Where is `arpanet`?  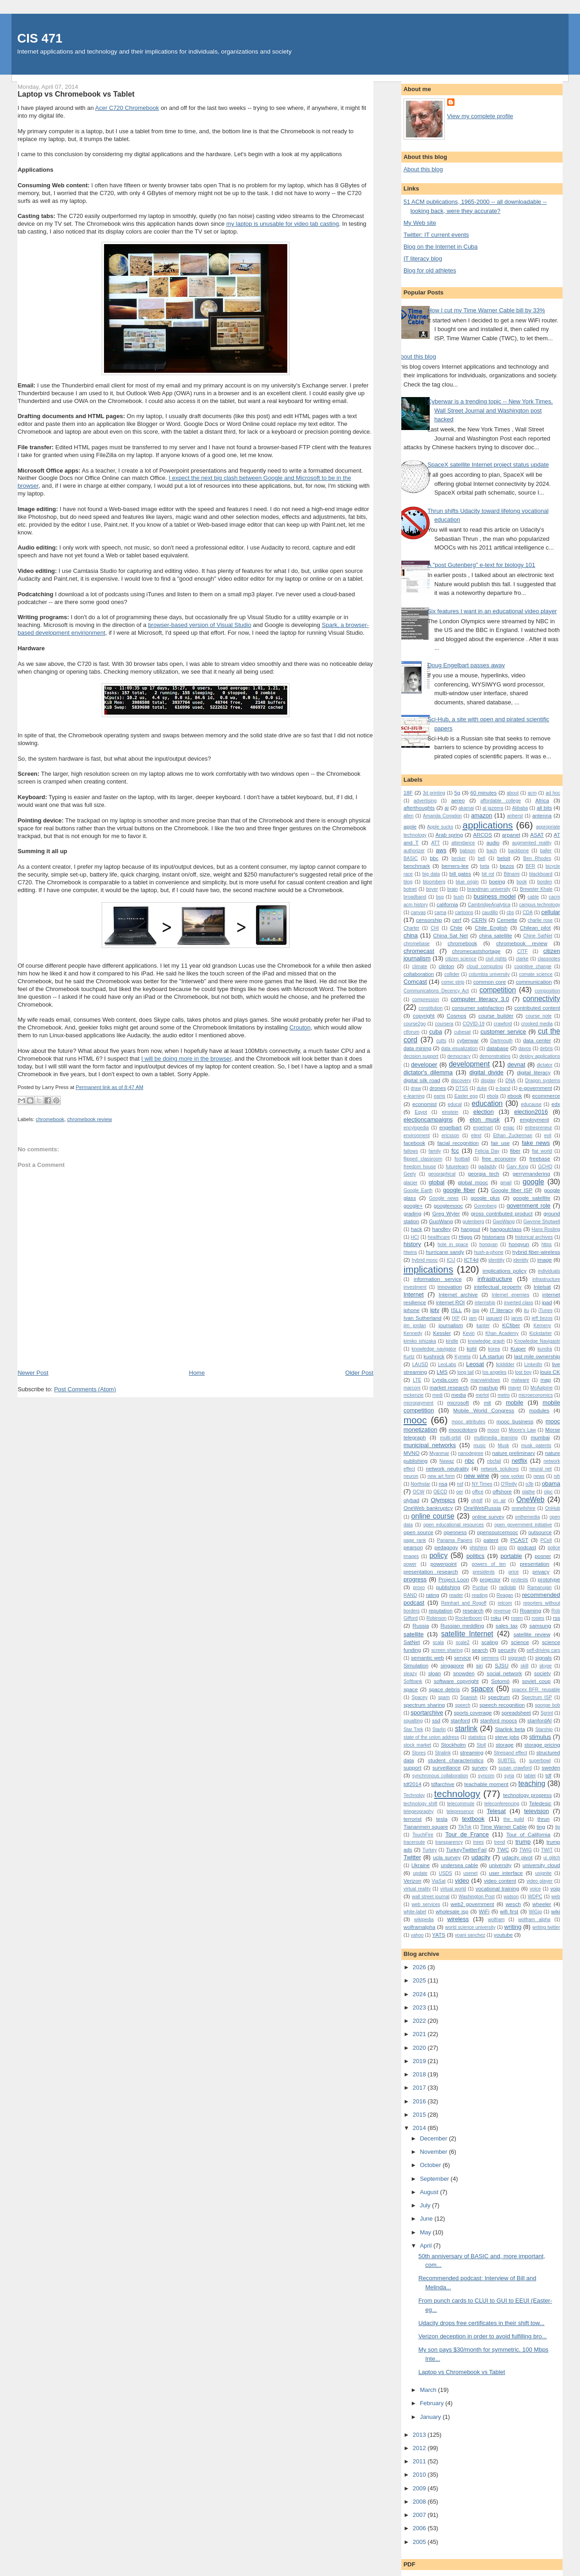 arpanet is located at coordinates (511, 835).